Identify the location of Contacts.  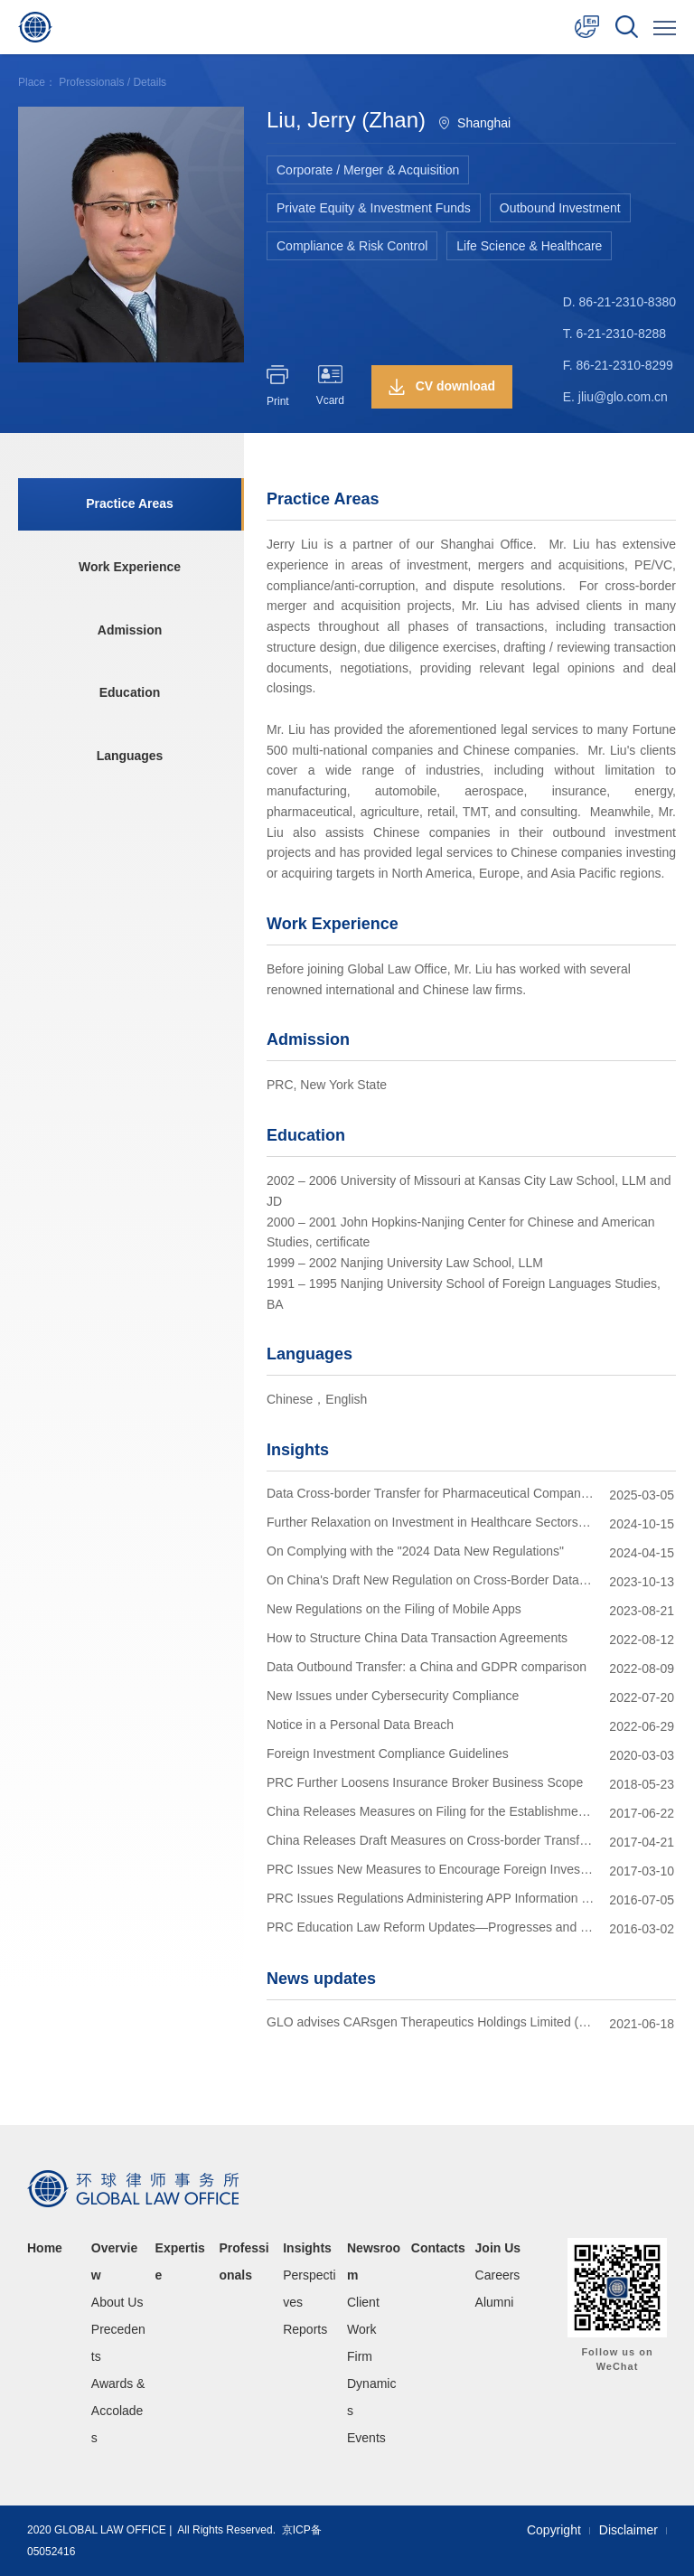
(438, 2248).